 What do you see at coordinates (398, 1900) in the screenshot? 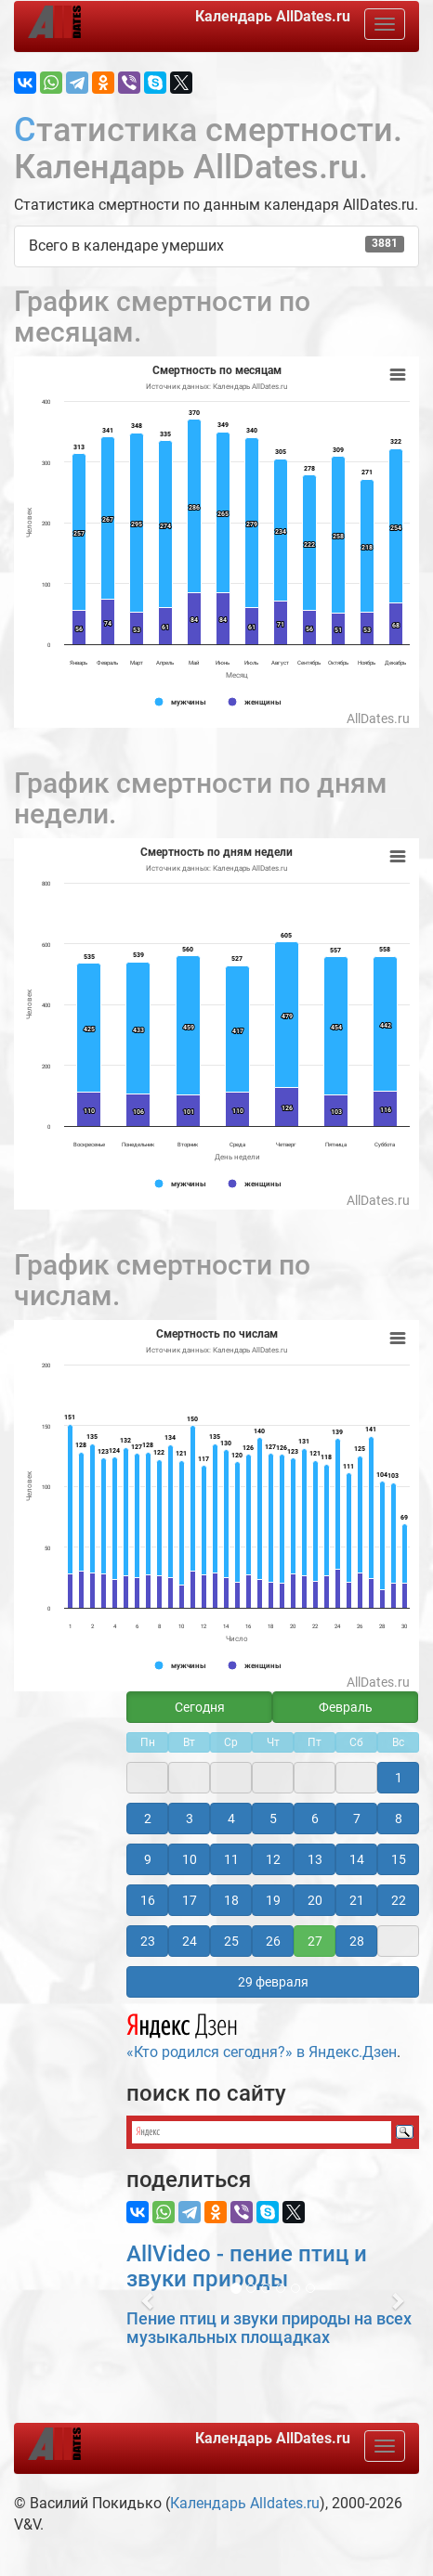
I see `22 [button]` at bounding box center [398, 1900].